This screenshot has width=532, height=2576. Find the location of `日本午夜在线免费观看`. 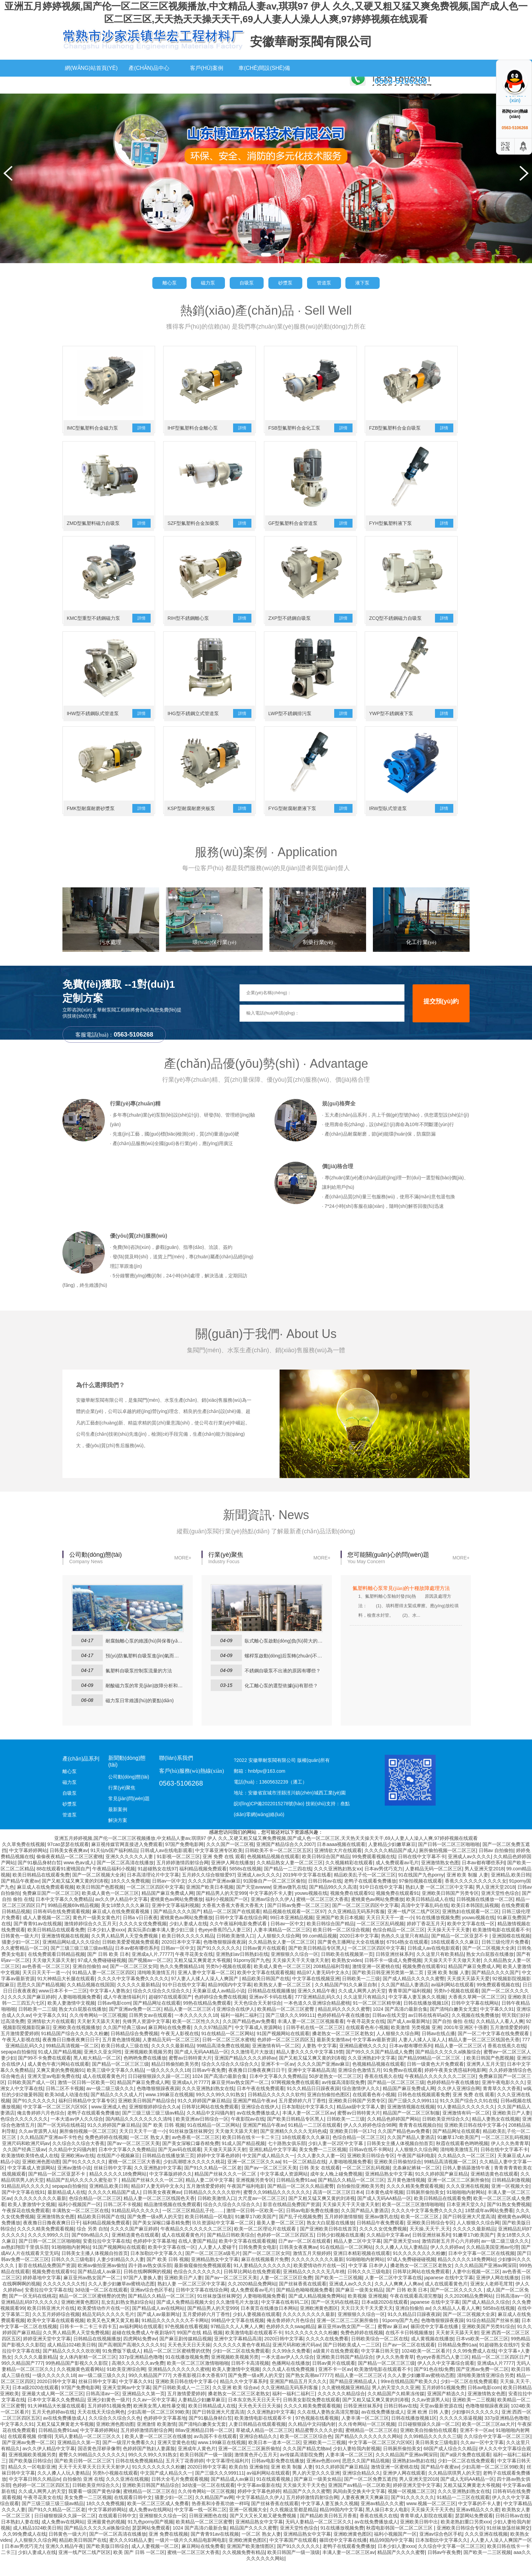

日本午夜在线免费观看 is located at coordinates (260, 2102).